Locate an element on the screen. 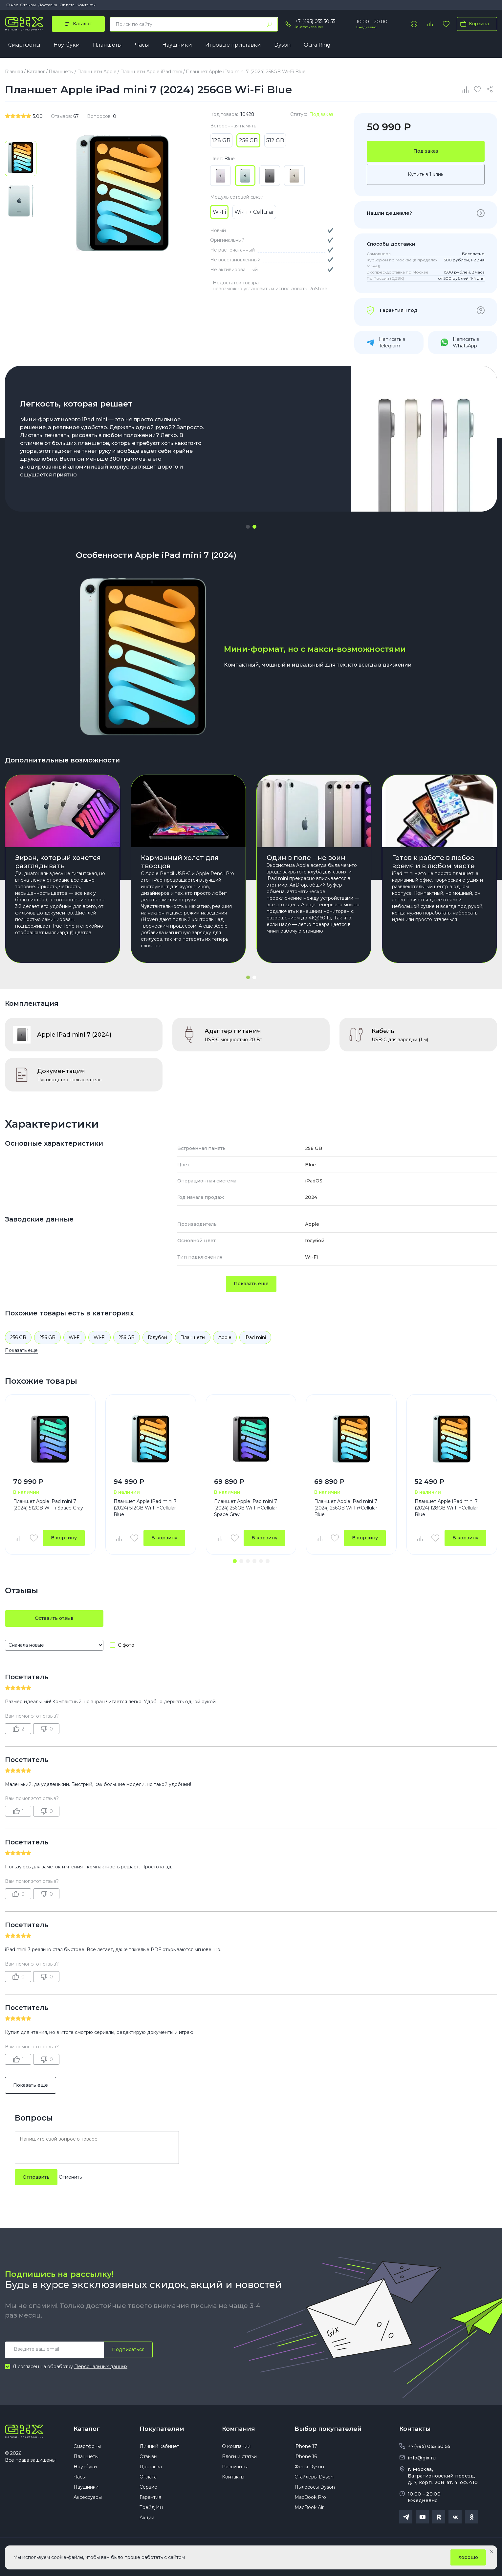 This screenshot has width=502, height=2576. info@gix.ru is located at coordinates (422, 2458).